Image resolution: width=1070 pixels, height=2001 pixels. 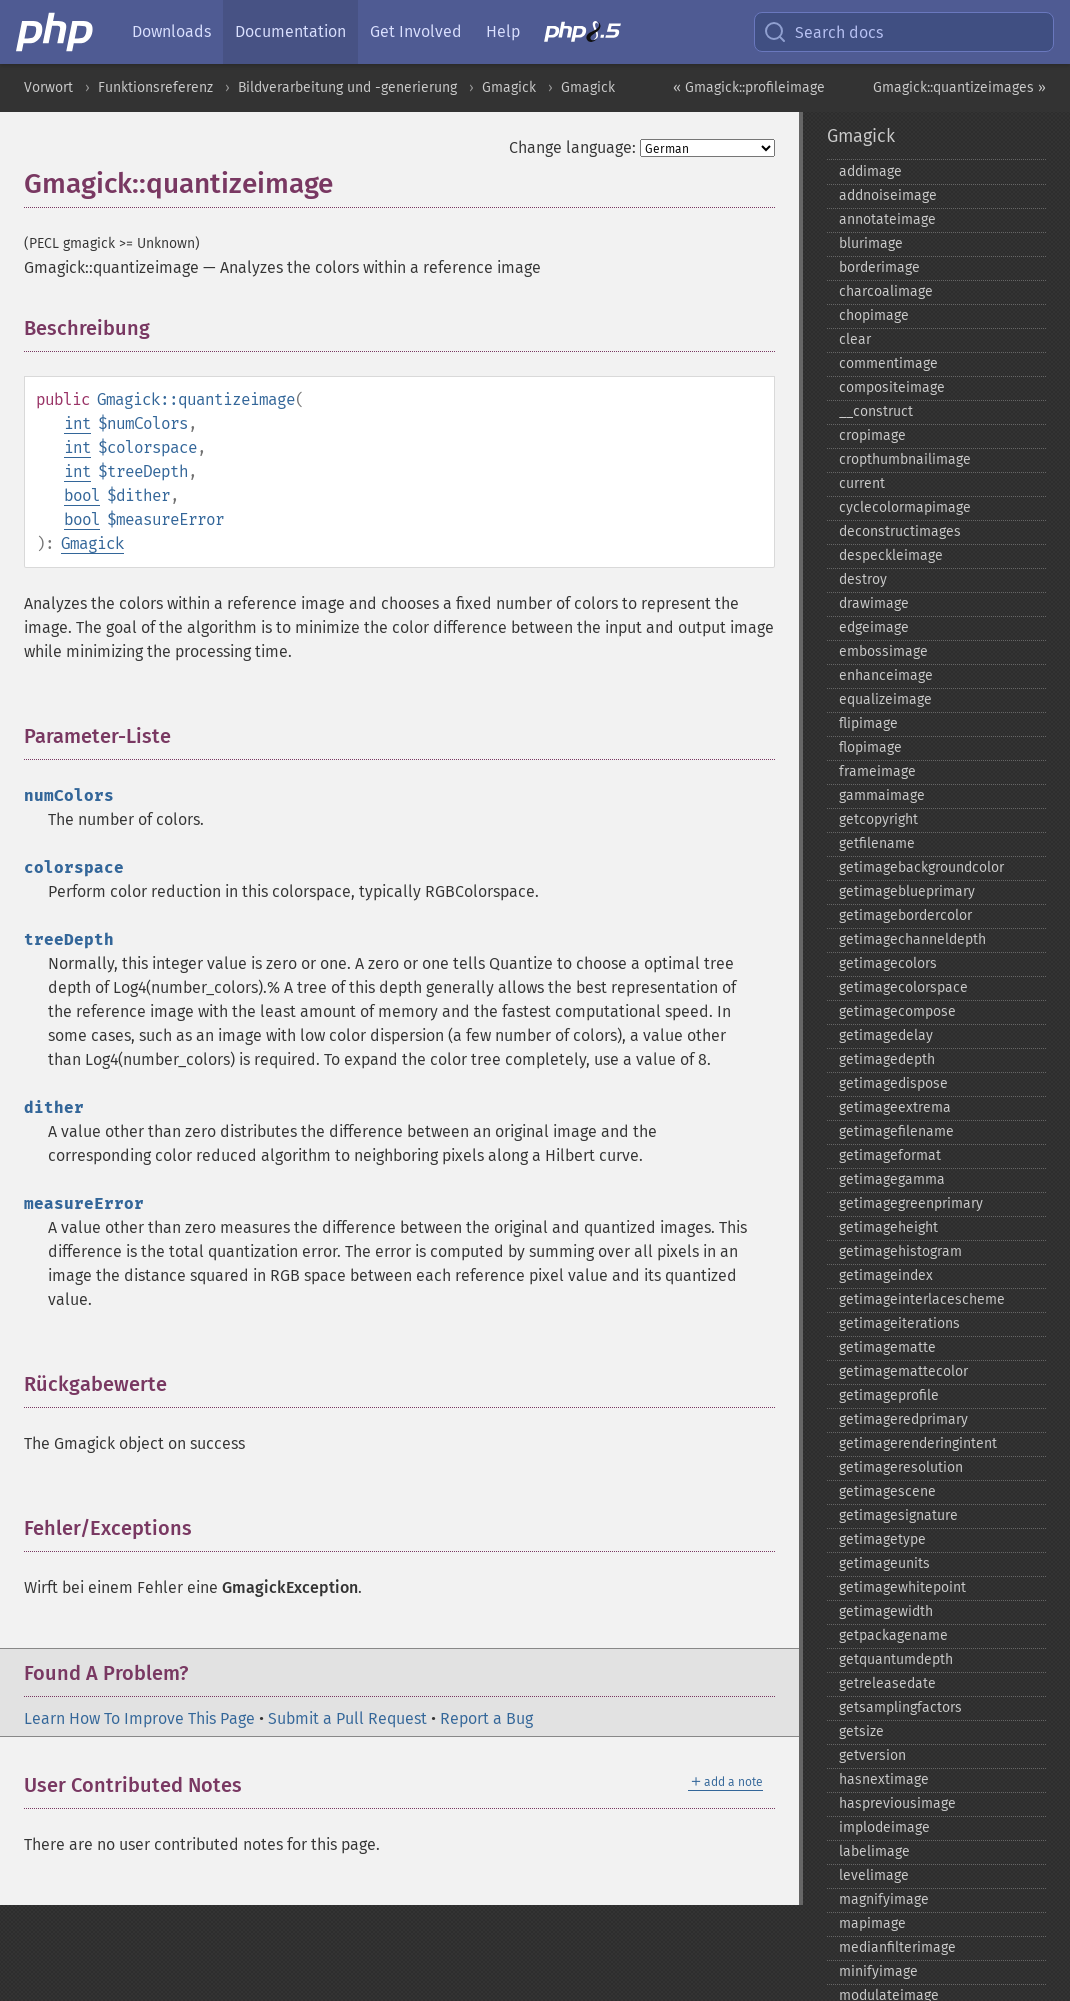 I want to click on Vorwort, so click(x=48, y=87).